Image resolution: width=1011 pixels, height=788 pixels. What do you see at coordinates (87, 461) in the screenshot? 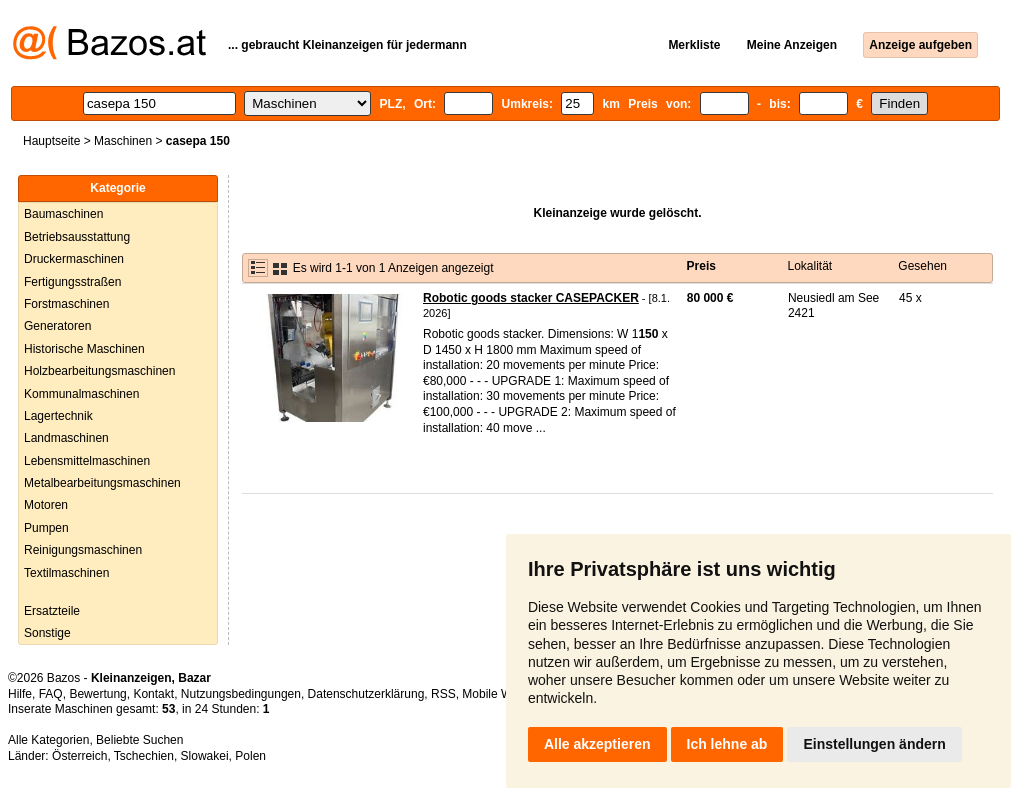
I see `Lebensmittelmaschinen` at bounding box center [87, 461].